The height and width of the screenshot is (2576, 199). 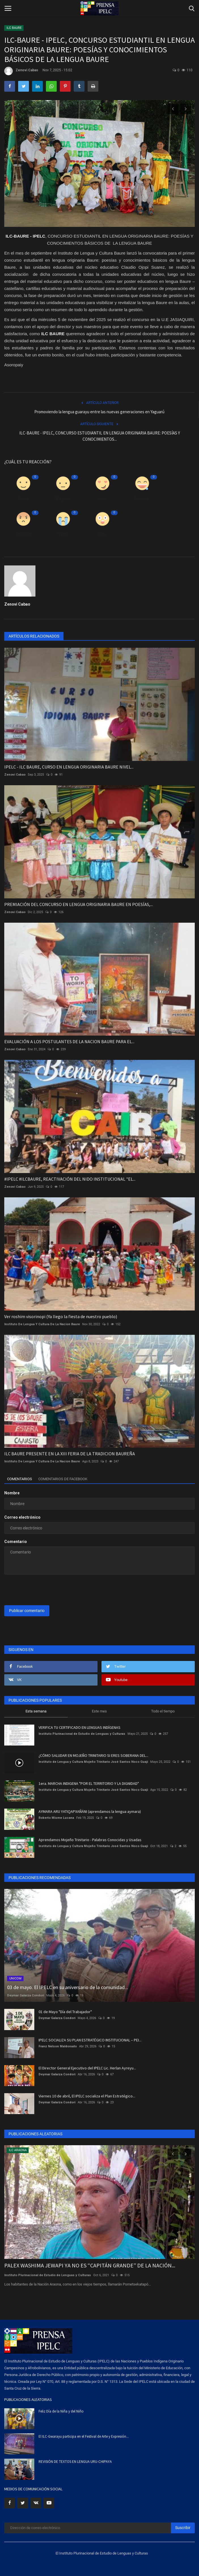 I want to click on Publicar comentario, so click(x=27, y=1610).